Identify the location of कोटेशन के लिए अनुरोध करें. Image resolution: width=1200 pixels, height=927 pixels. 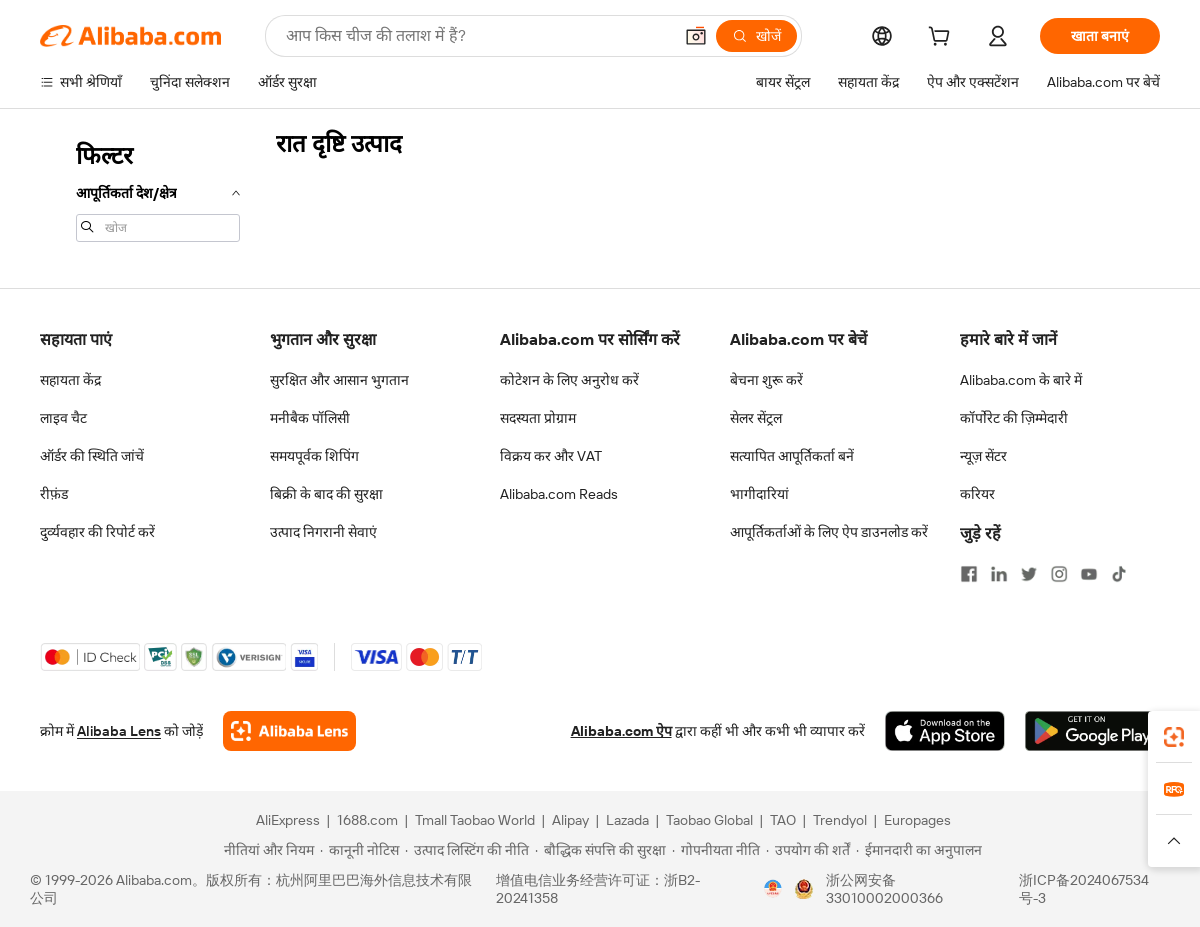
(569, 380).